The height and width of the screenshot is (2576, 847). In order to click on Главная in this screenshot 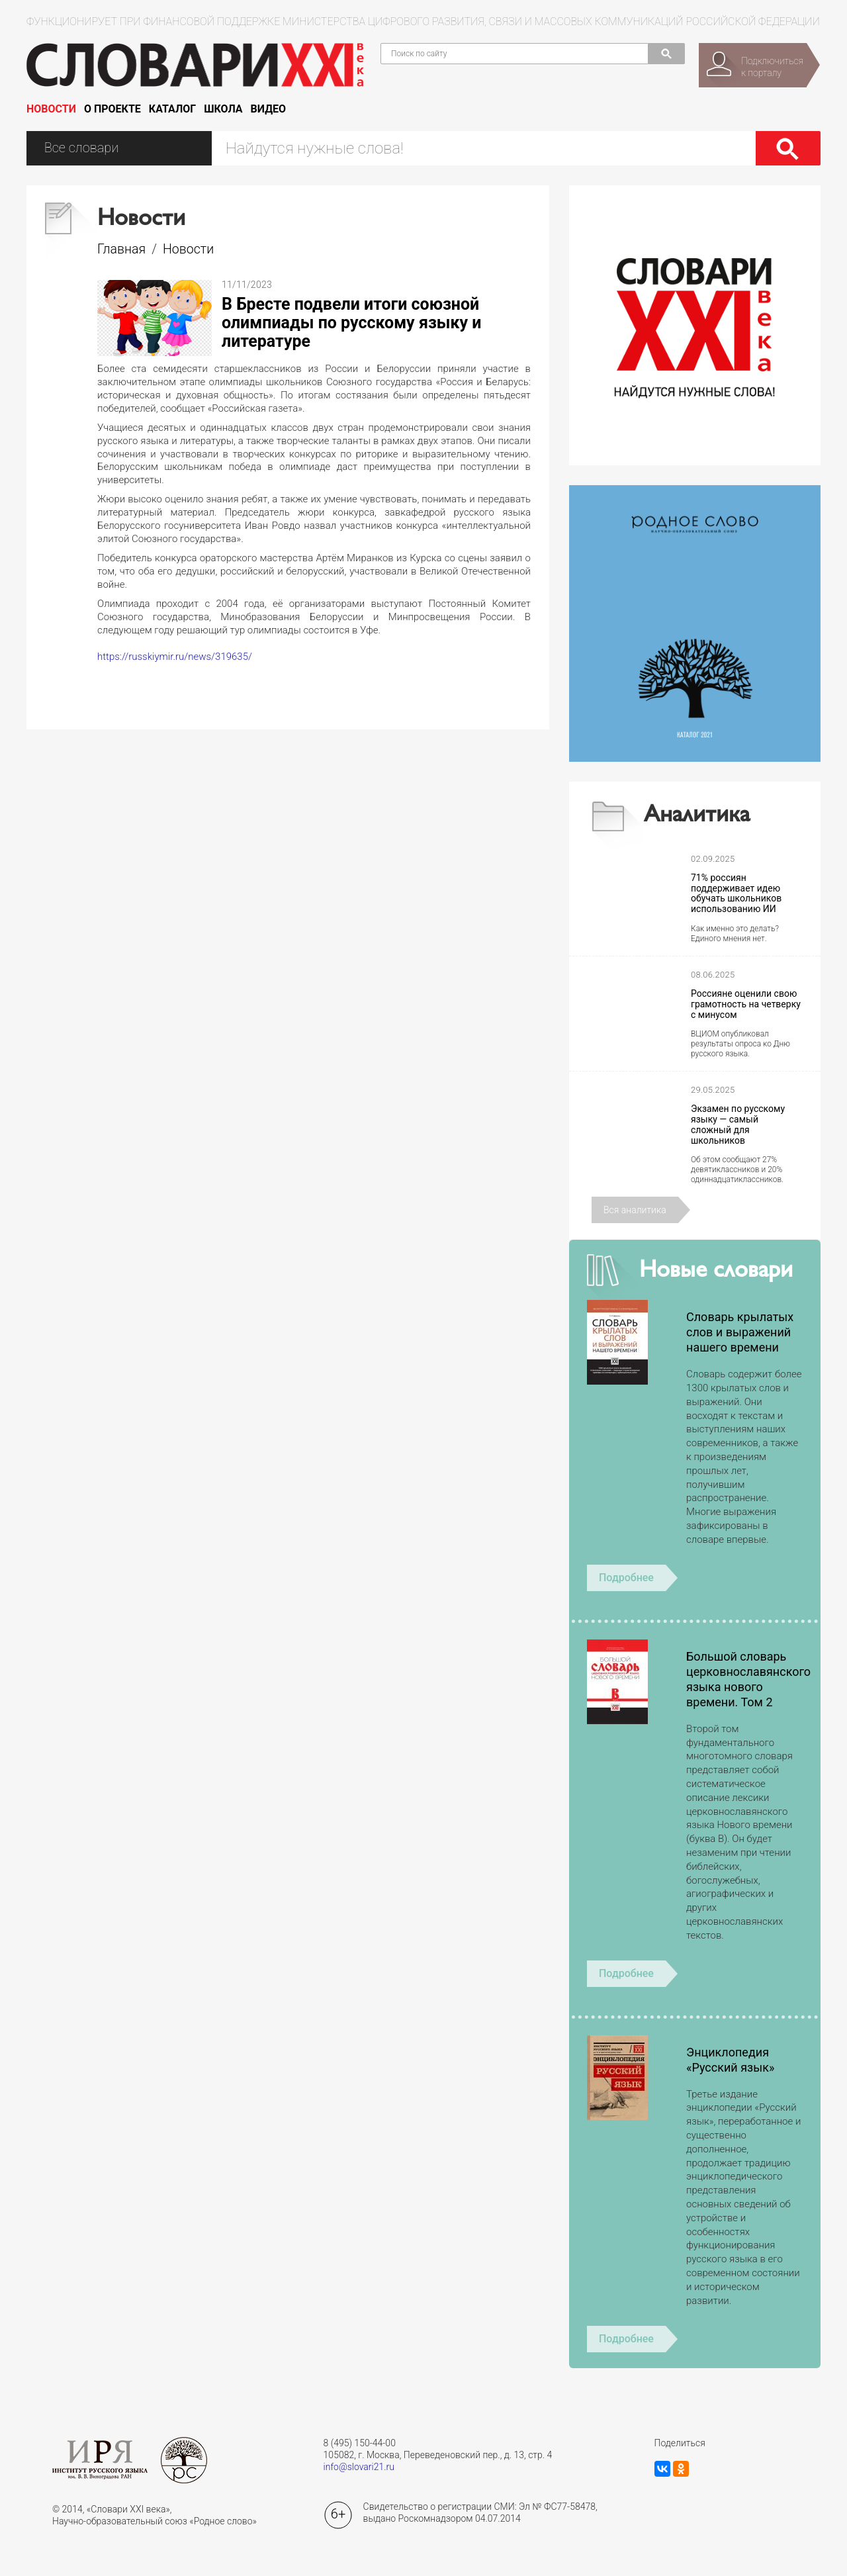, I will do `click(121, 249)`.